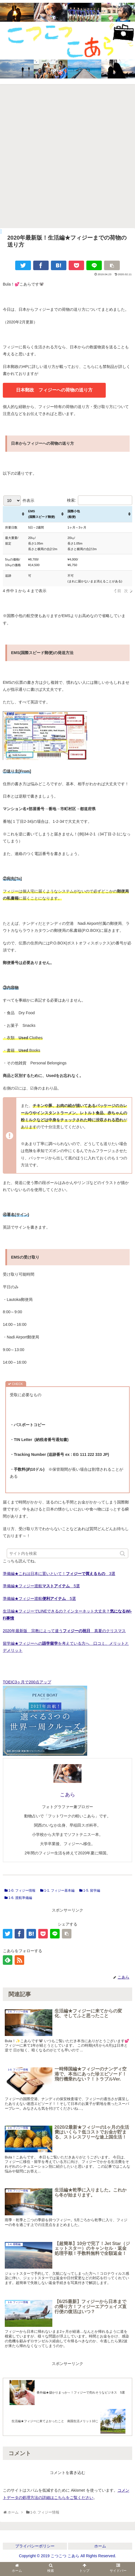 The width and height of the screenshot is (135, 2576). What do you see at coordinates (14, 514) in the screenshot?
I see `[: activate to sort column ascending]` at bounding box center [14, 514].